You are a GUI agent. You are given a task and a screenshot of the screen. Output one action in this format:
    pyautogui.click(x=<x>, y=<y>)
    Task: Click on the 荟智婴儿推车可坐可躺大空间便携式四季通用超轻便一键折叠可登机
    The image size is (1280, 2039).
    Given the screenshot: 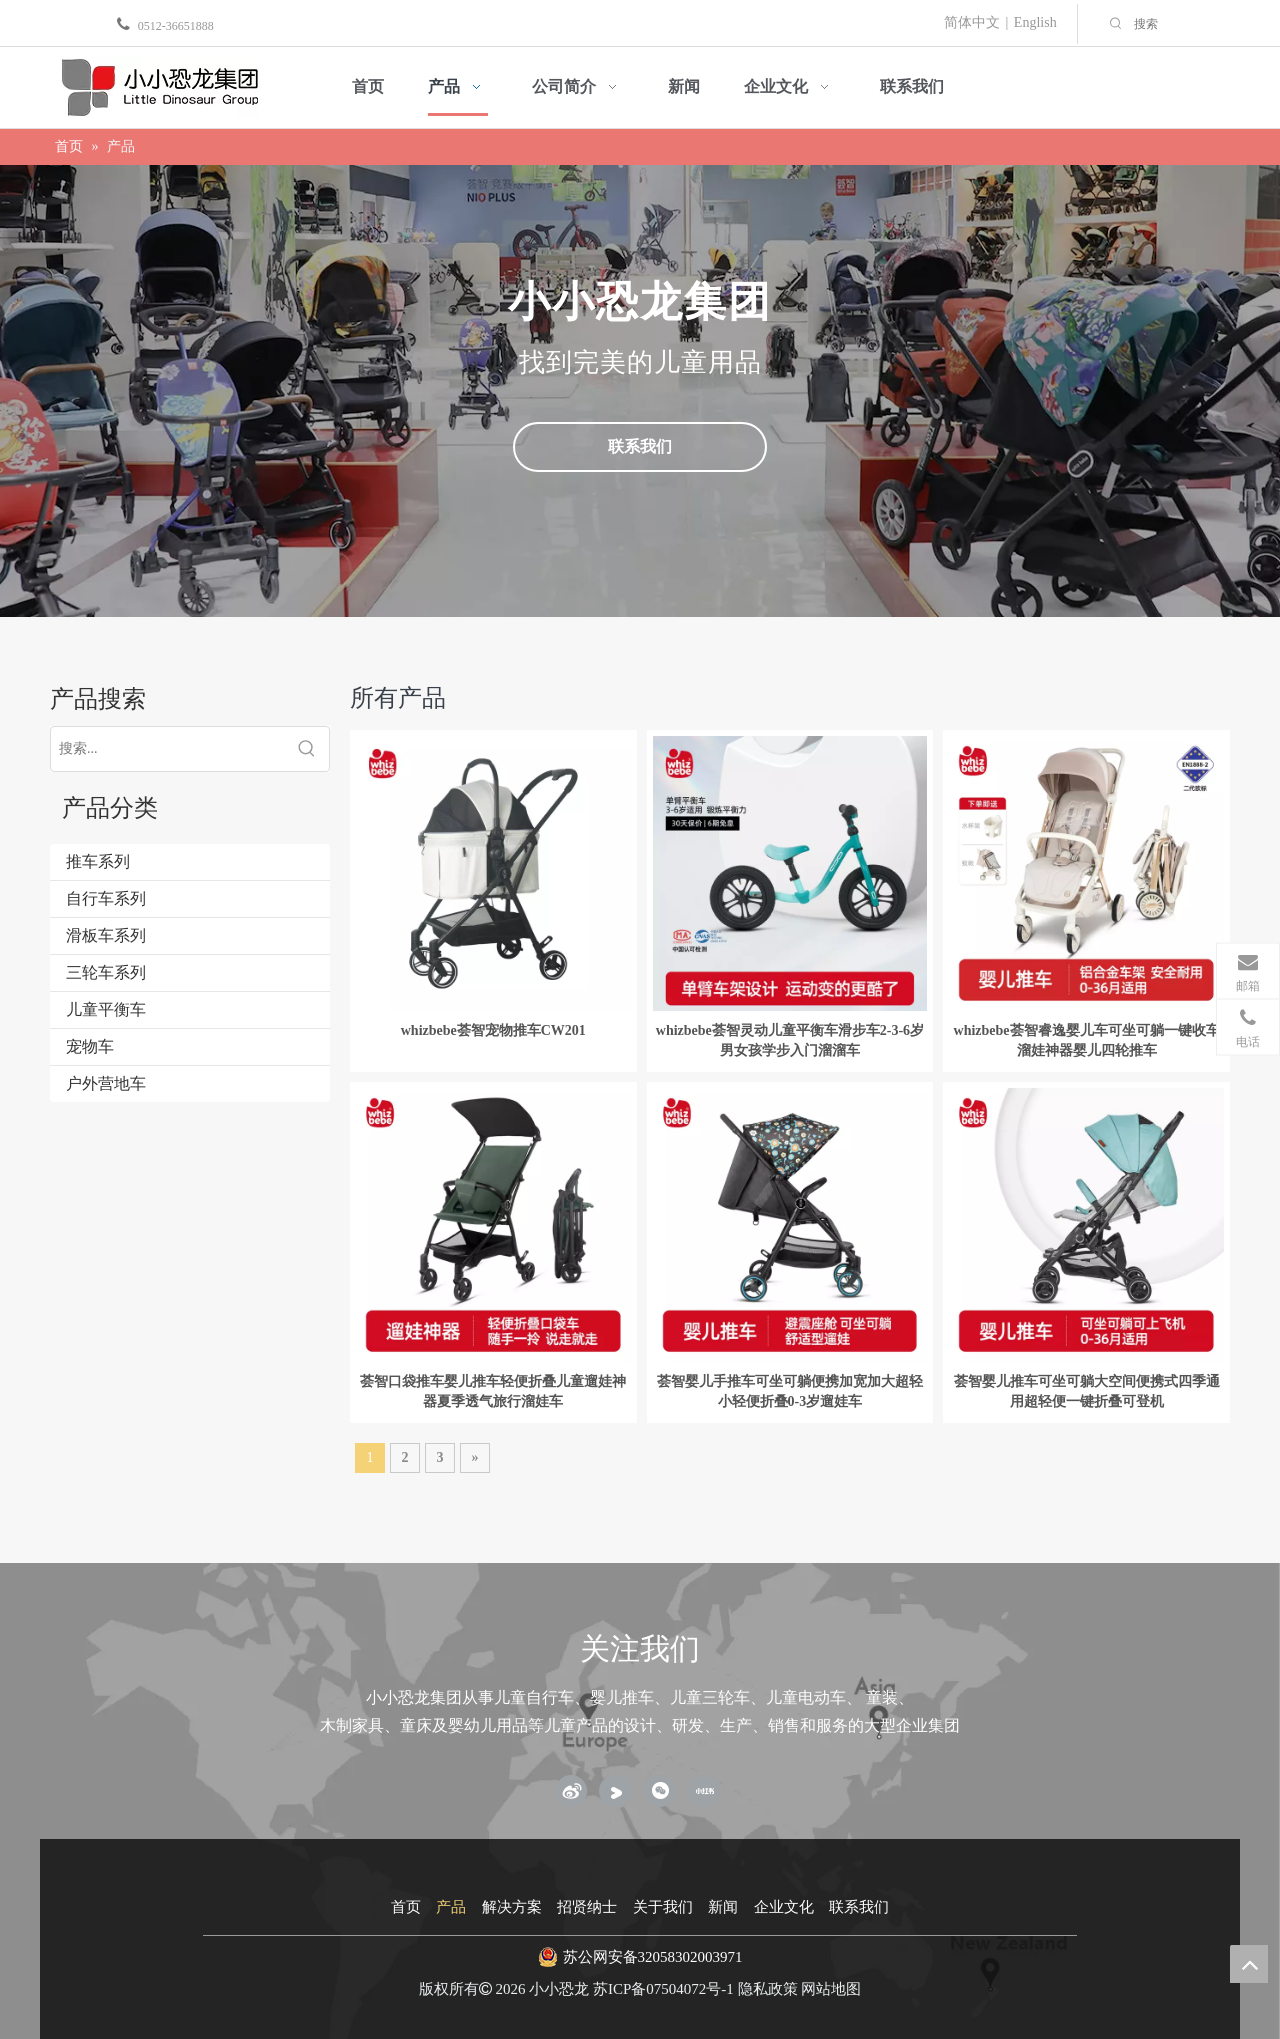 What is the action you would take?
    pyautogui.click(x=1087, y=1391)
    